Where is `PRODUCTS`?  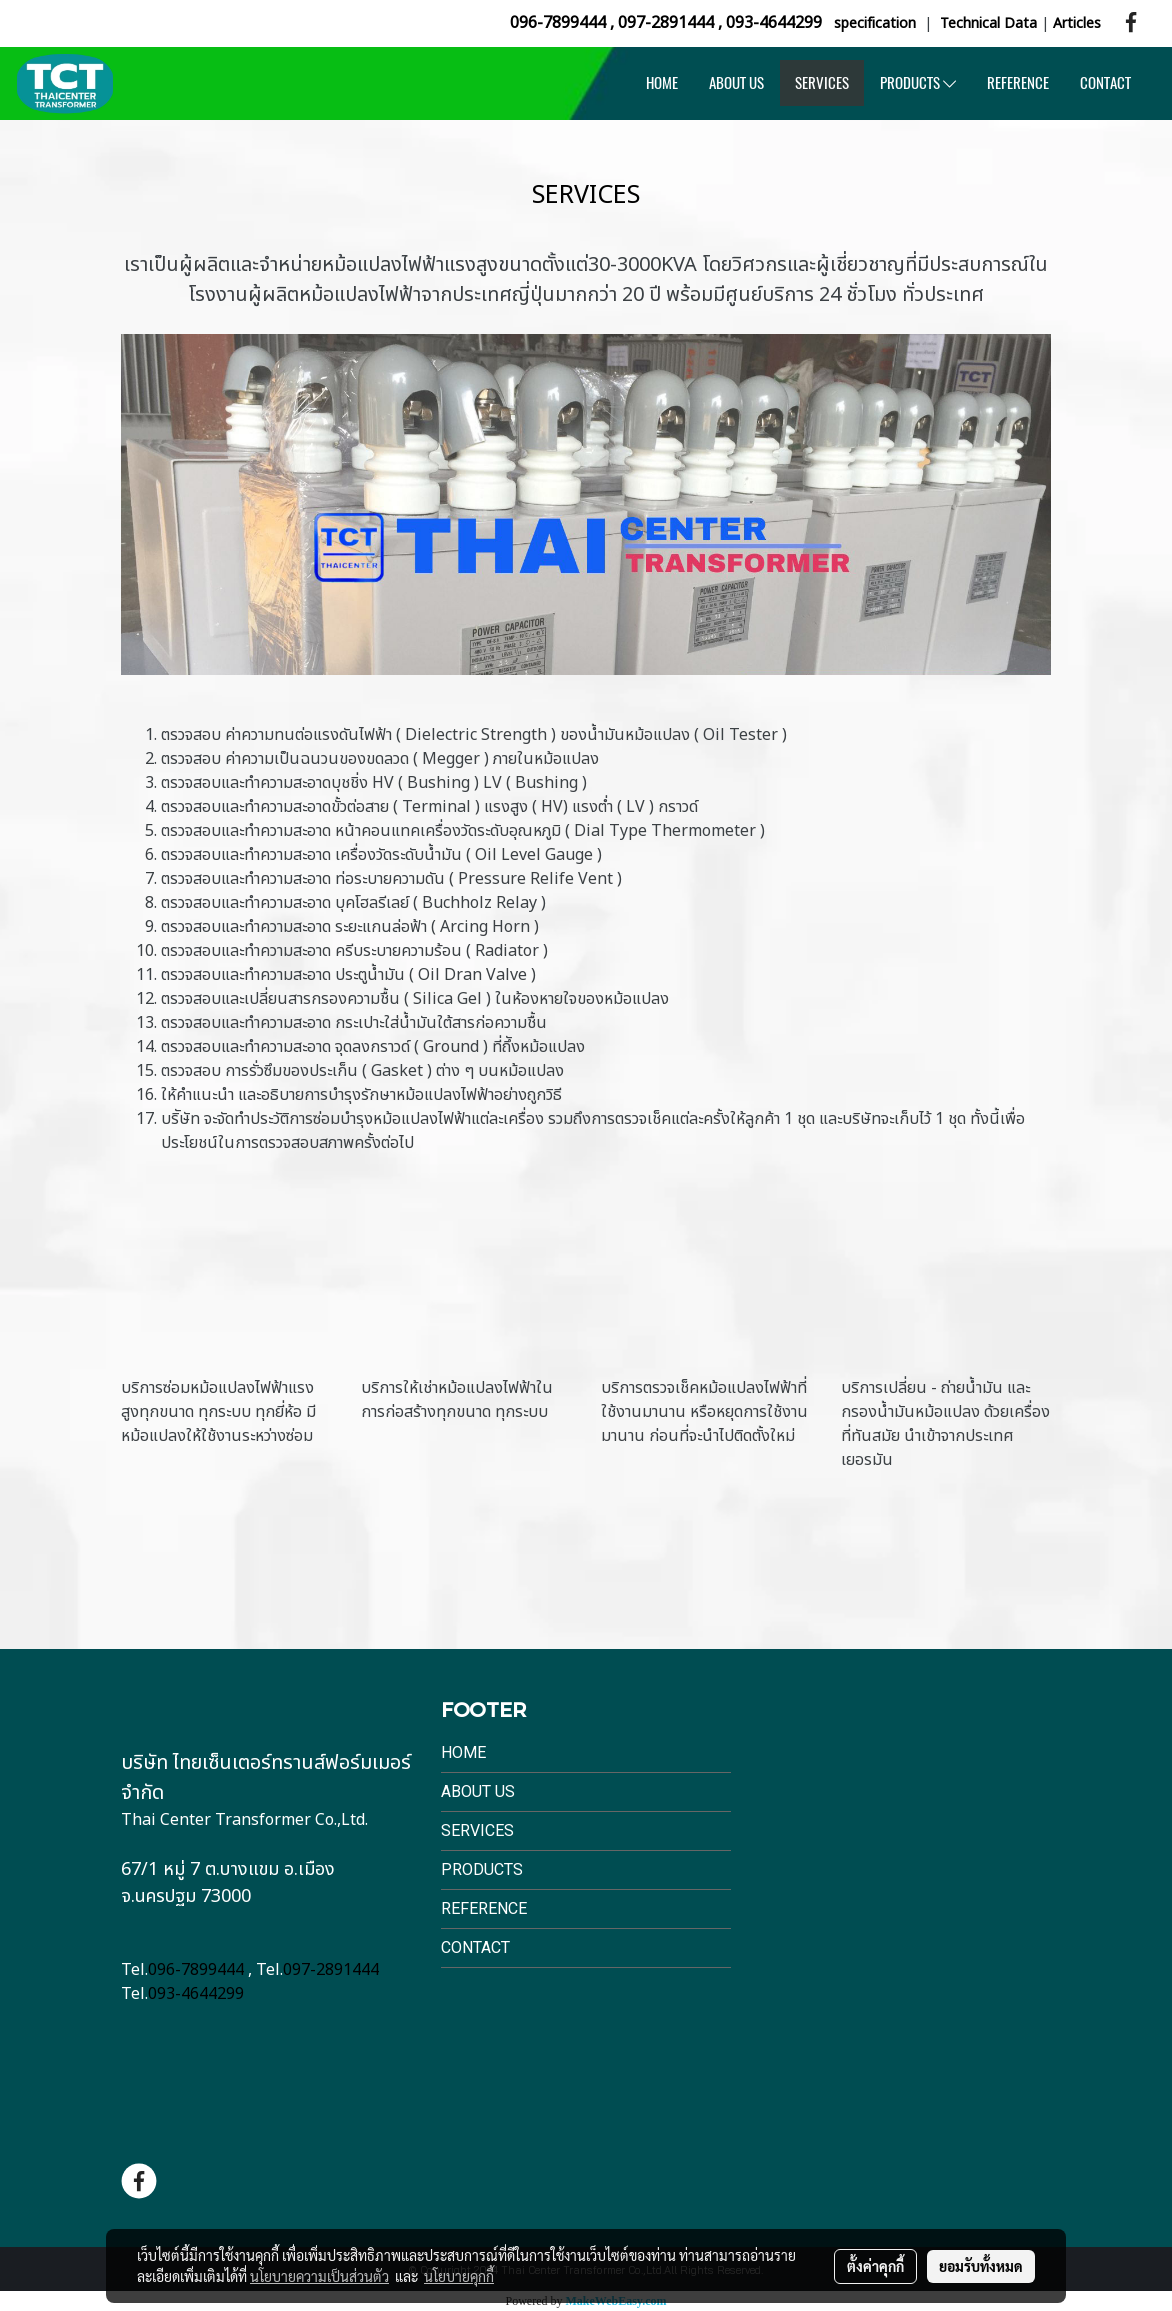
PRODUCTS is located at coordinates (918, 83).